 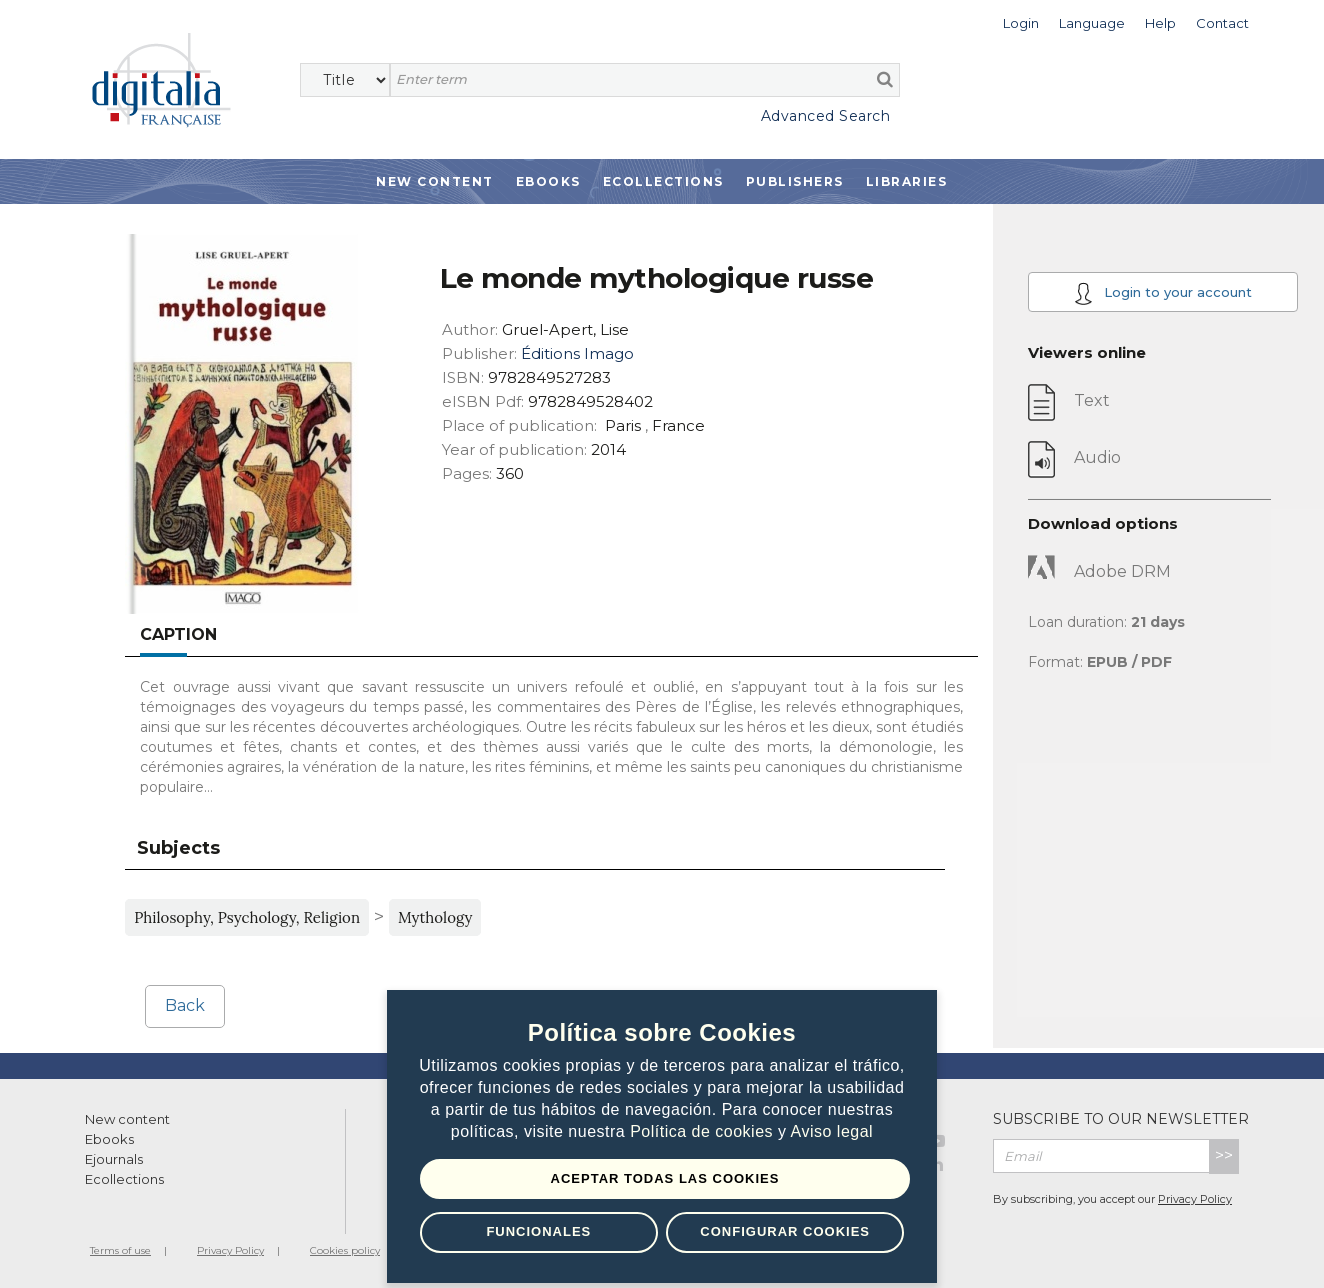 I want to click on Back, so click(x=185, y=1005).